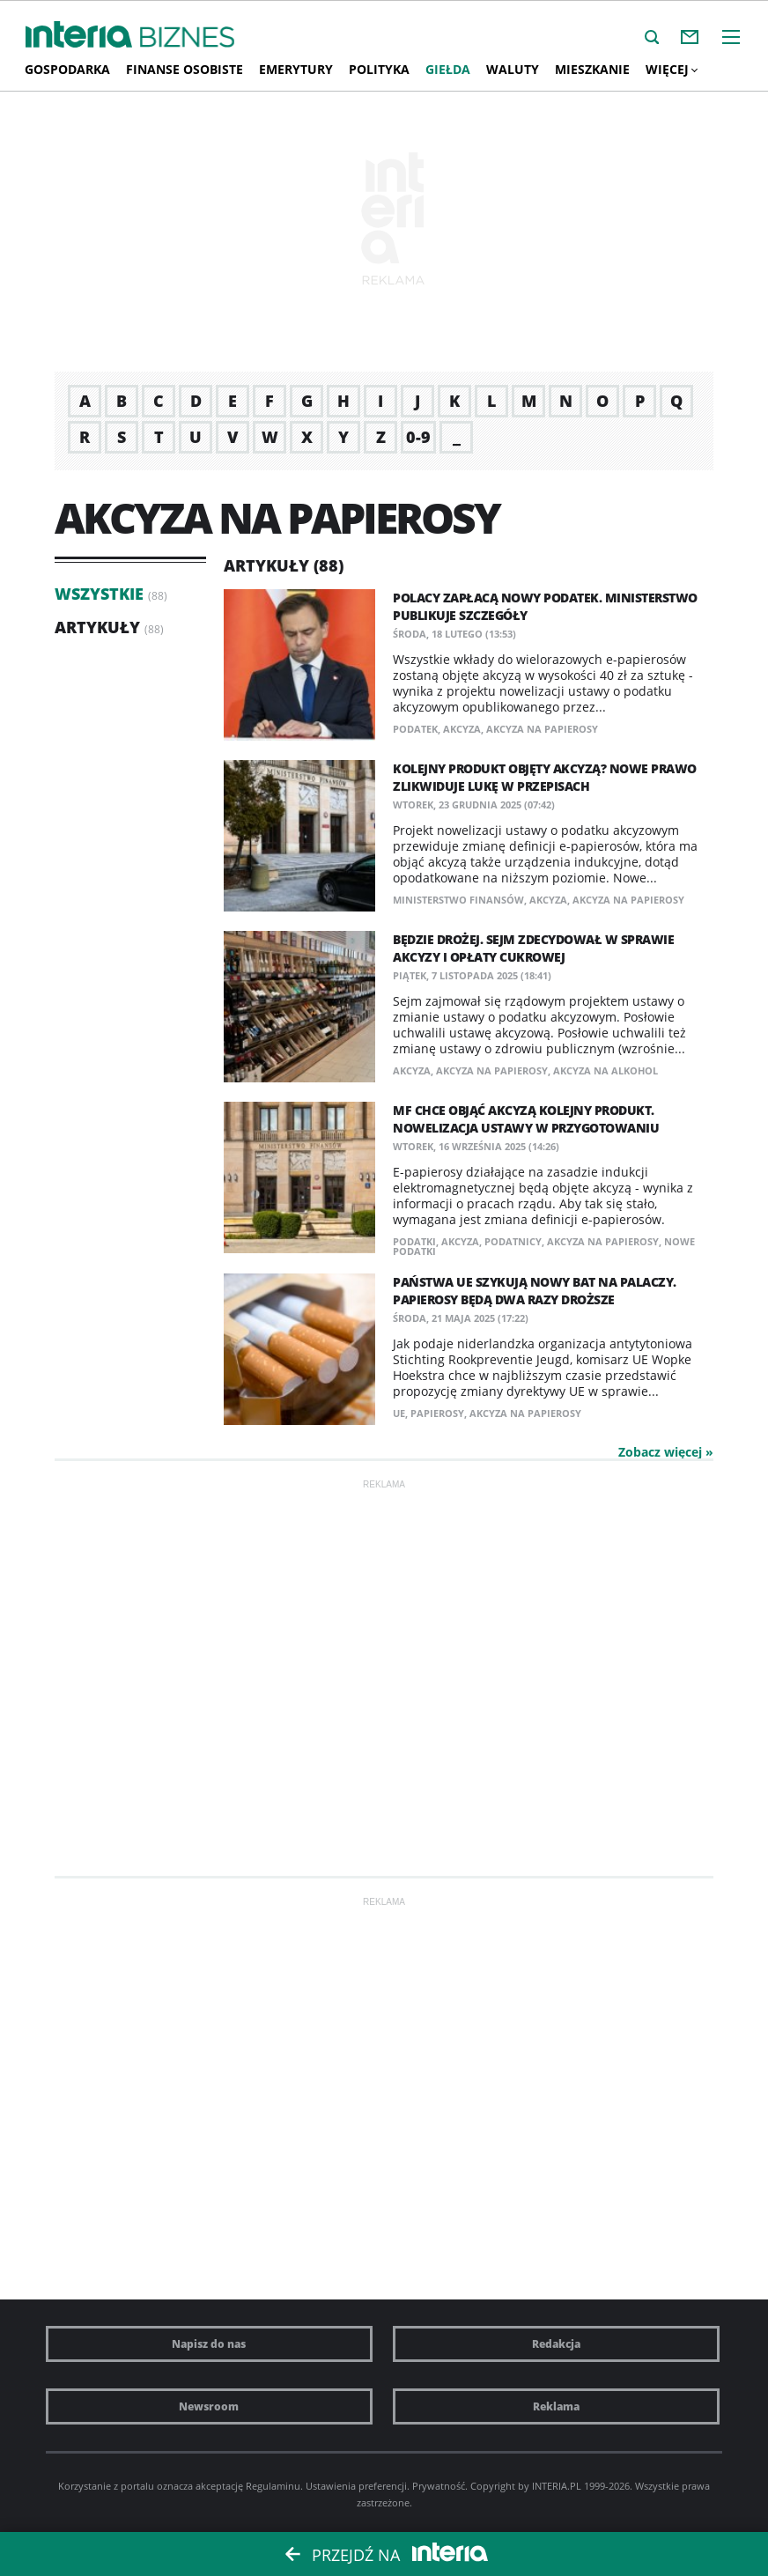  Describe the element at coordinates (358, 2485) in the screenshot. I see `Ustawienia preferencji.` at that location.